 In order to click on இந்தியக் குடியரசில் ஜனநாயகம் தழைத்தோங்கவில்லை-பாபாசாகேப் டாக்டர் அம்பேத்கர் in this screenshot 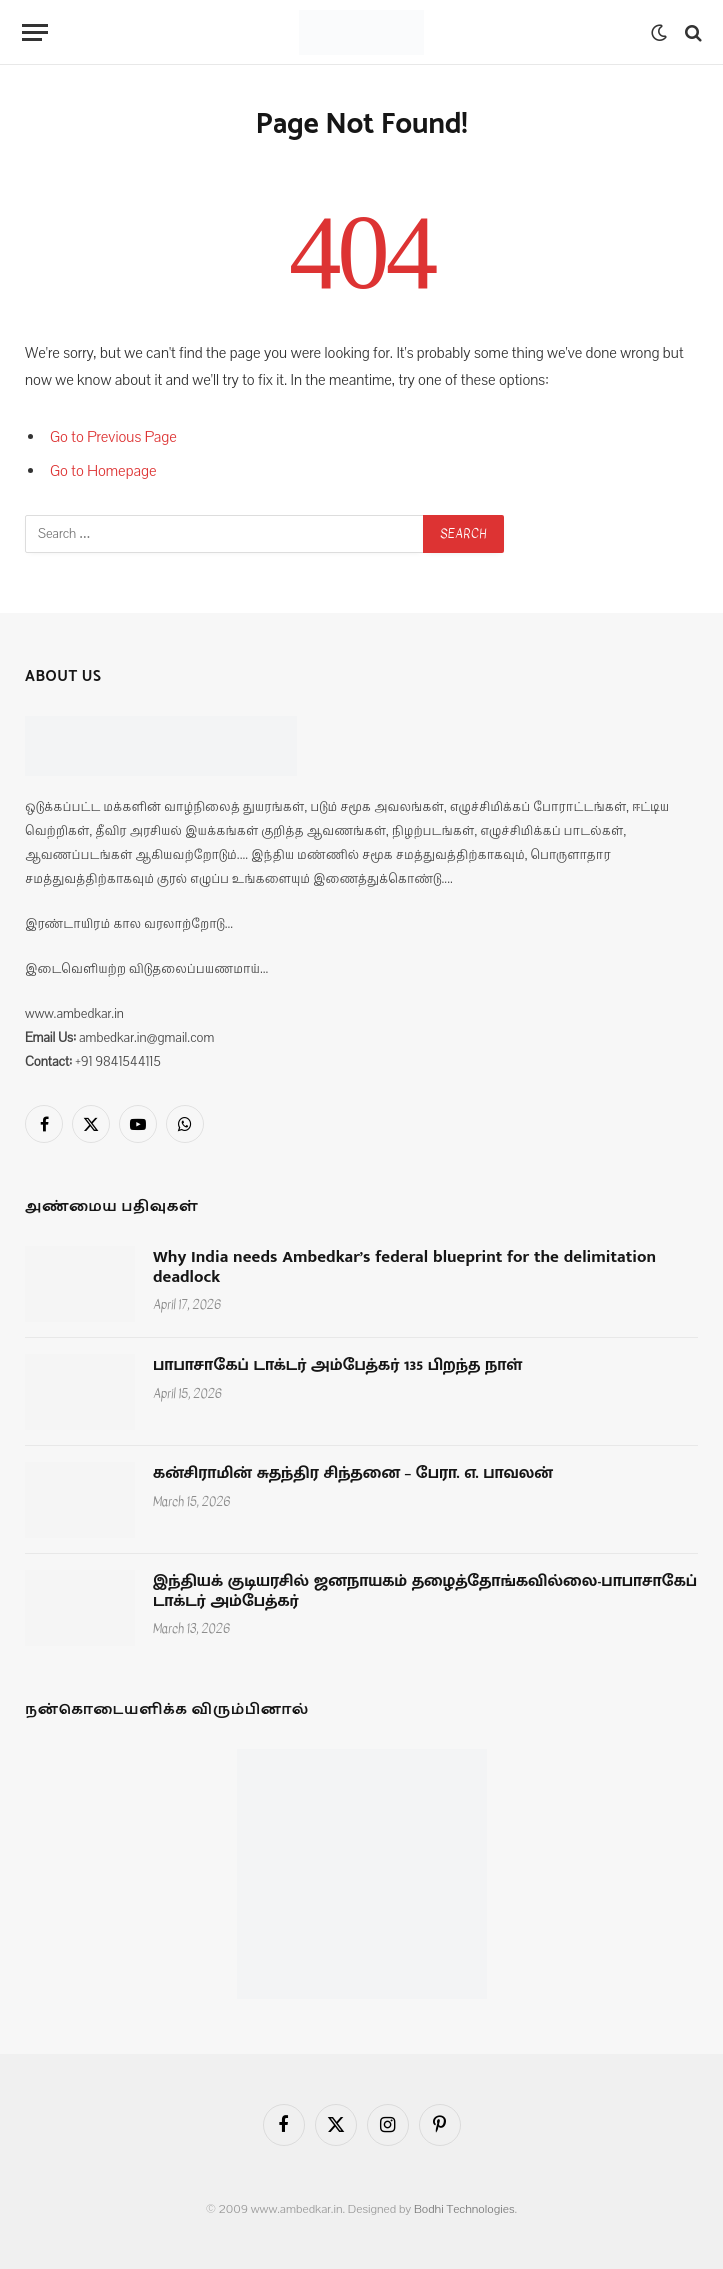, I will do `click(425, 1591)`.